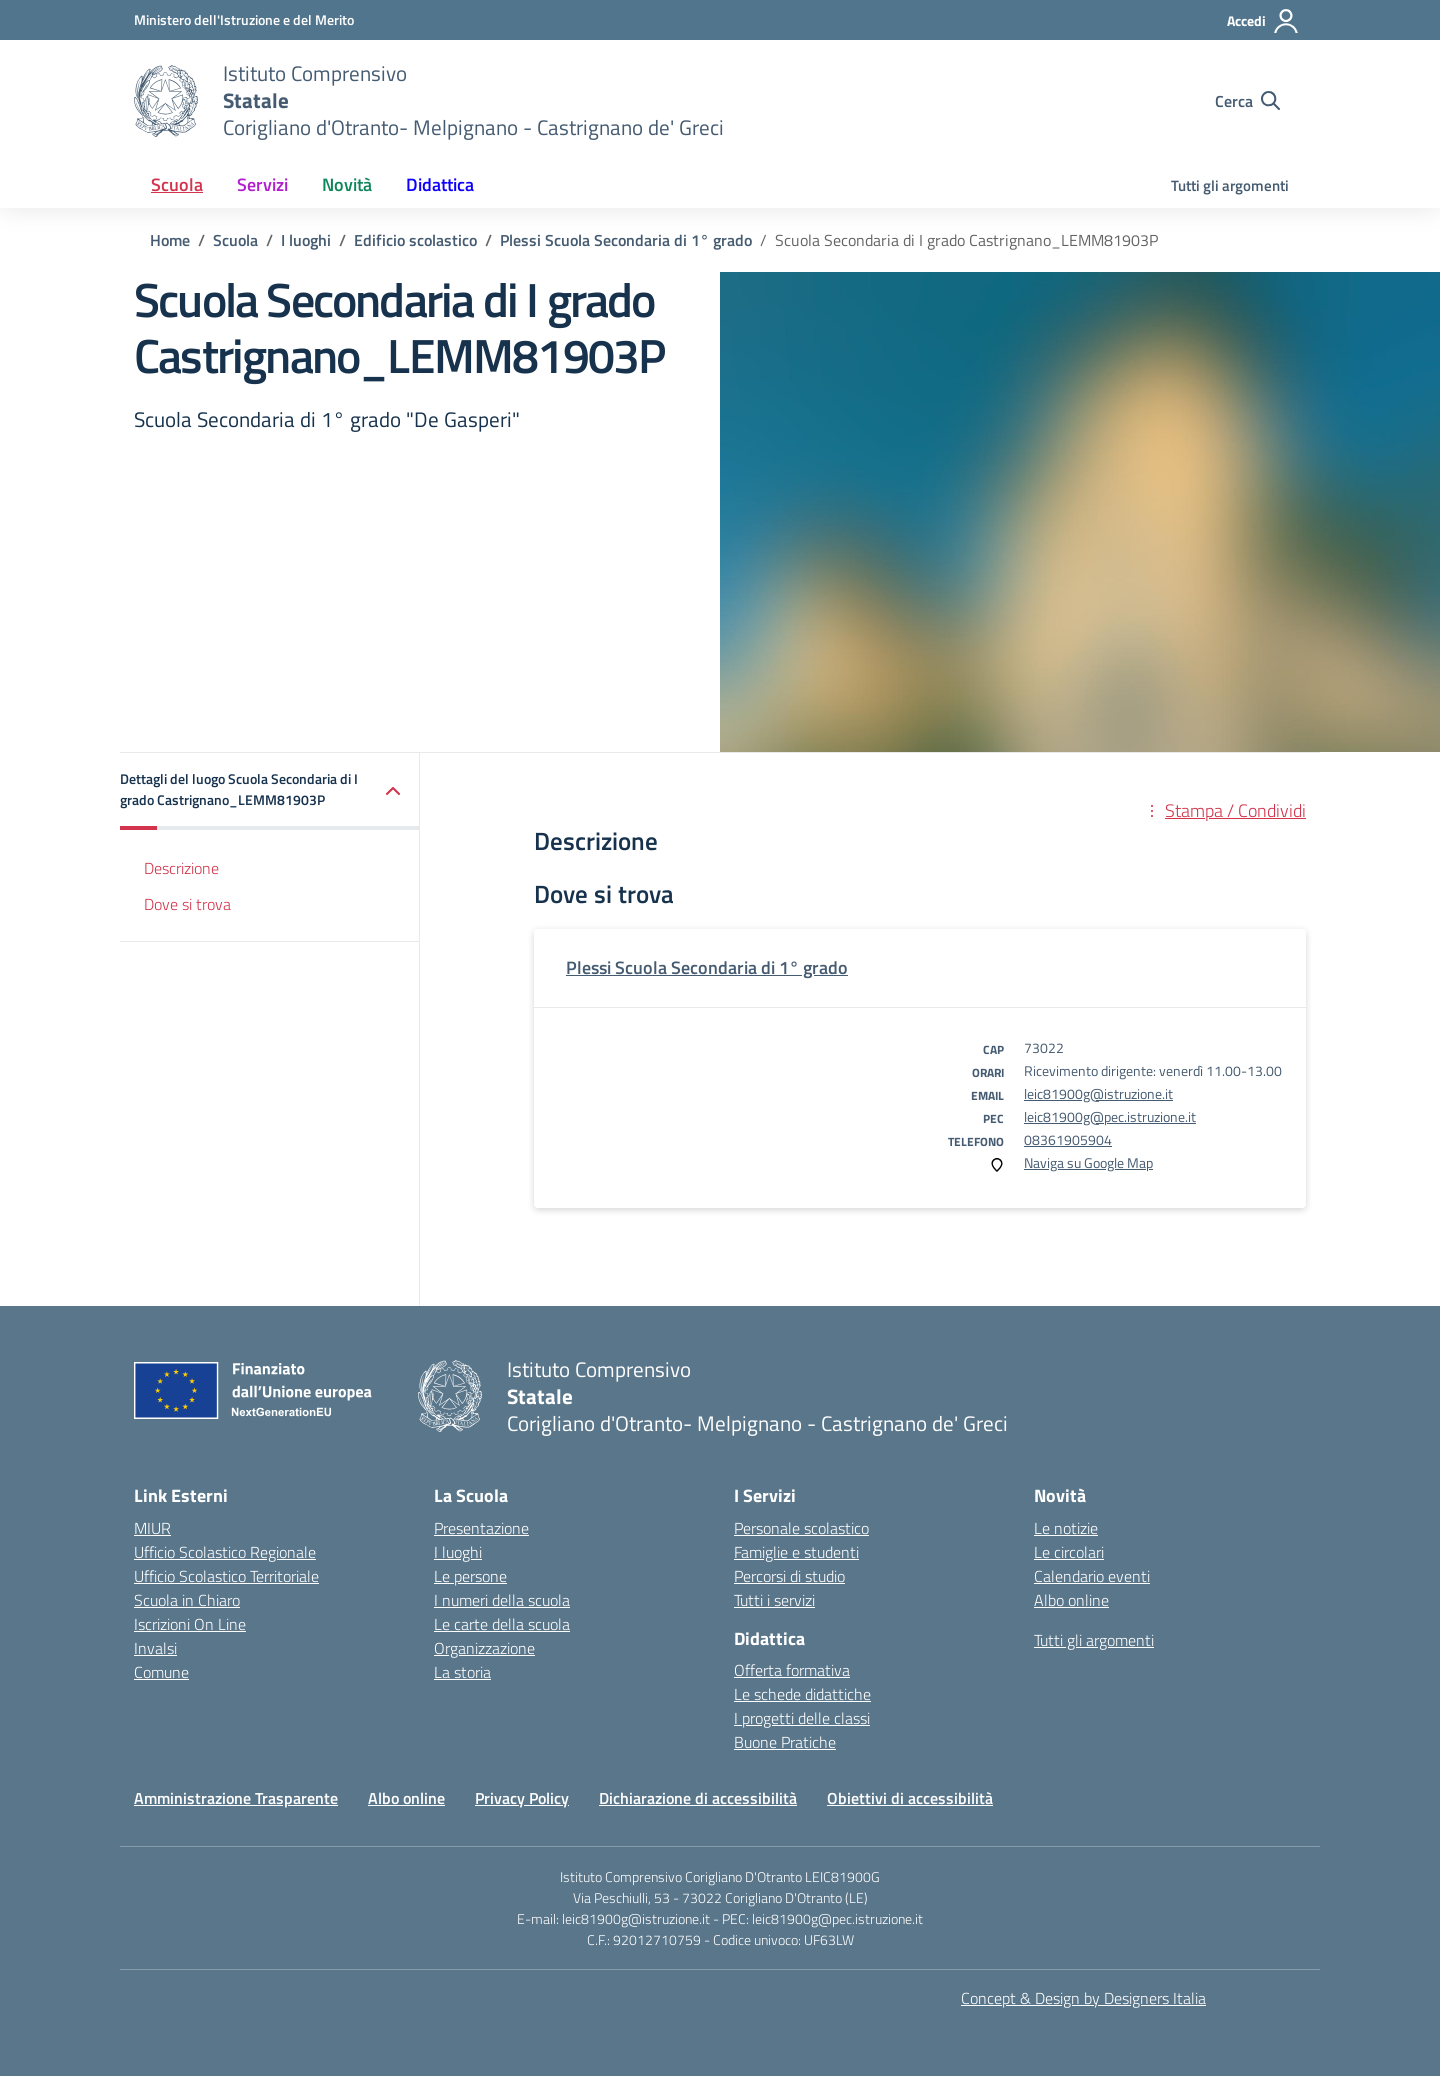 This screenshot has width=1440, height=2076. What do you see at coordinates (190, 1624) in the screenshot?
I see `Iscrizioni On Line [Iscrizioni On Line – link esterno – apertura nuova scheda]` at bounding box center [190, 1624].